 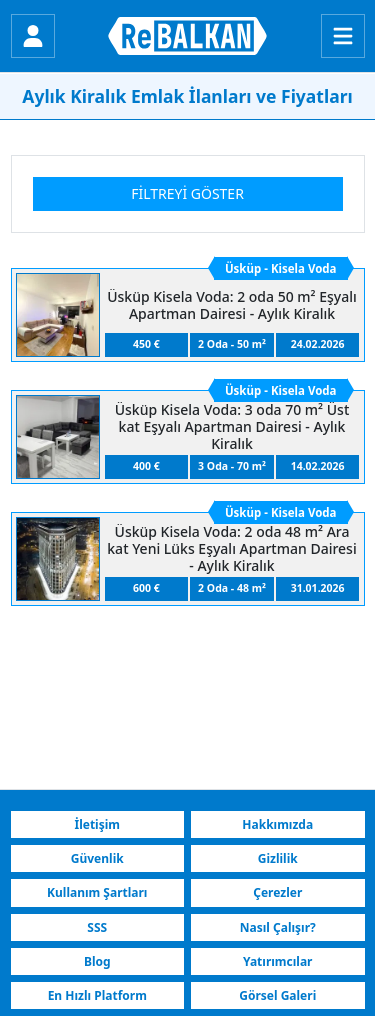 What do you see at coordinates (97, 824) in the screenshot?
I see `İletişim` at bounding box center [97, 824].